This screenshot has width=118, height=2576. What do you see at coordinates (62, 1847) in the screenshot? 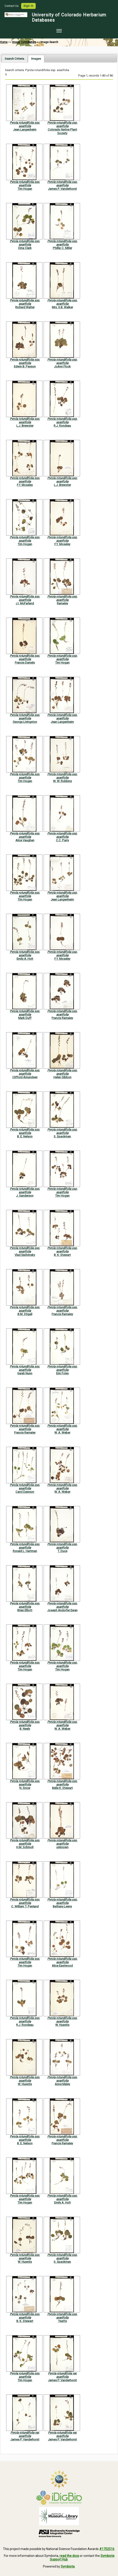
I see `unknown` at bounding box center [62, 1847].